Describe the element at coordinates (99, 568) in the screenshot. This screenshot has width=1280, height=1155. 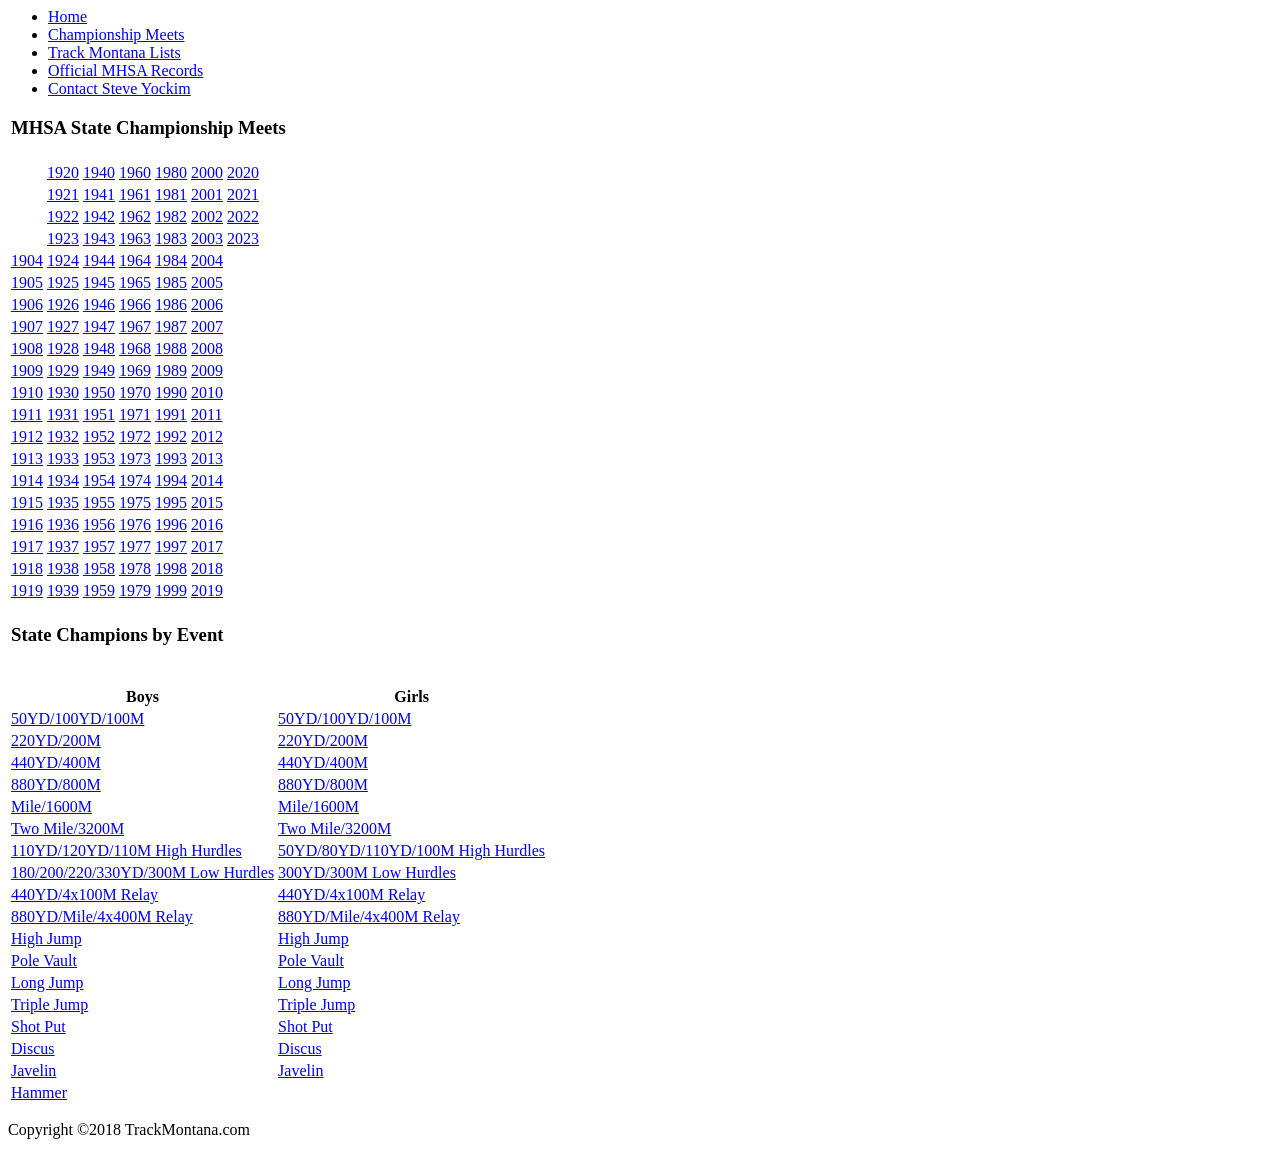
I see `1958` at that location.